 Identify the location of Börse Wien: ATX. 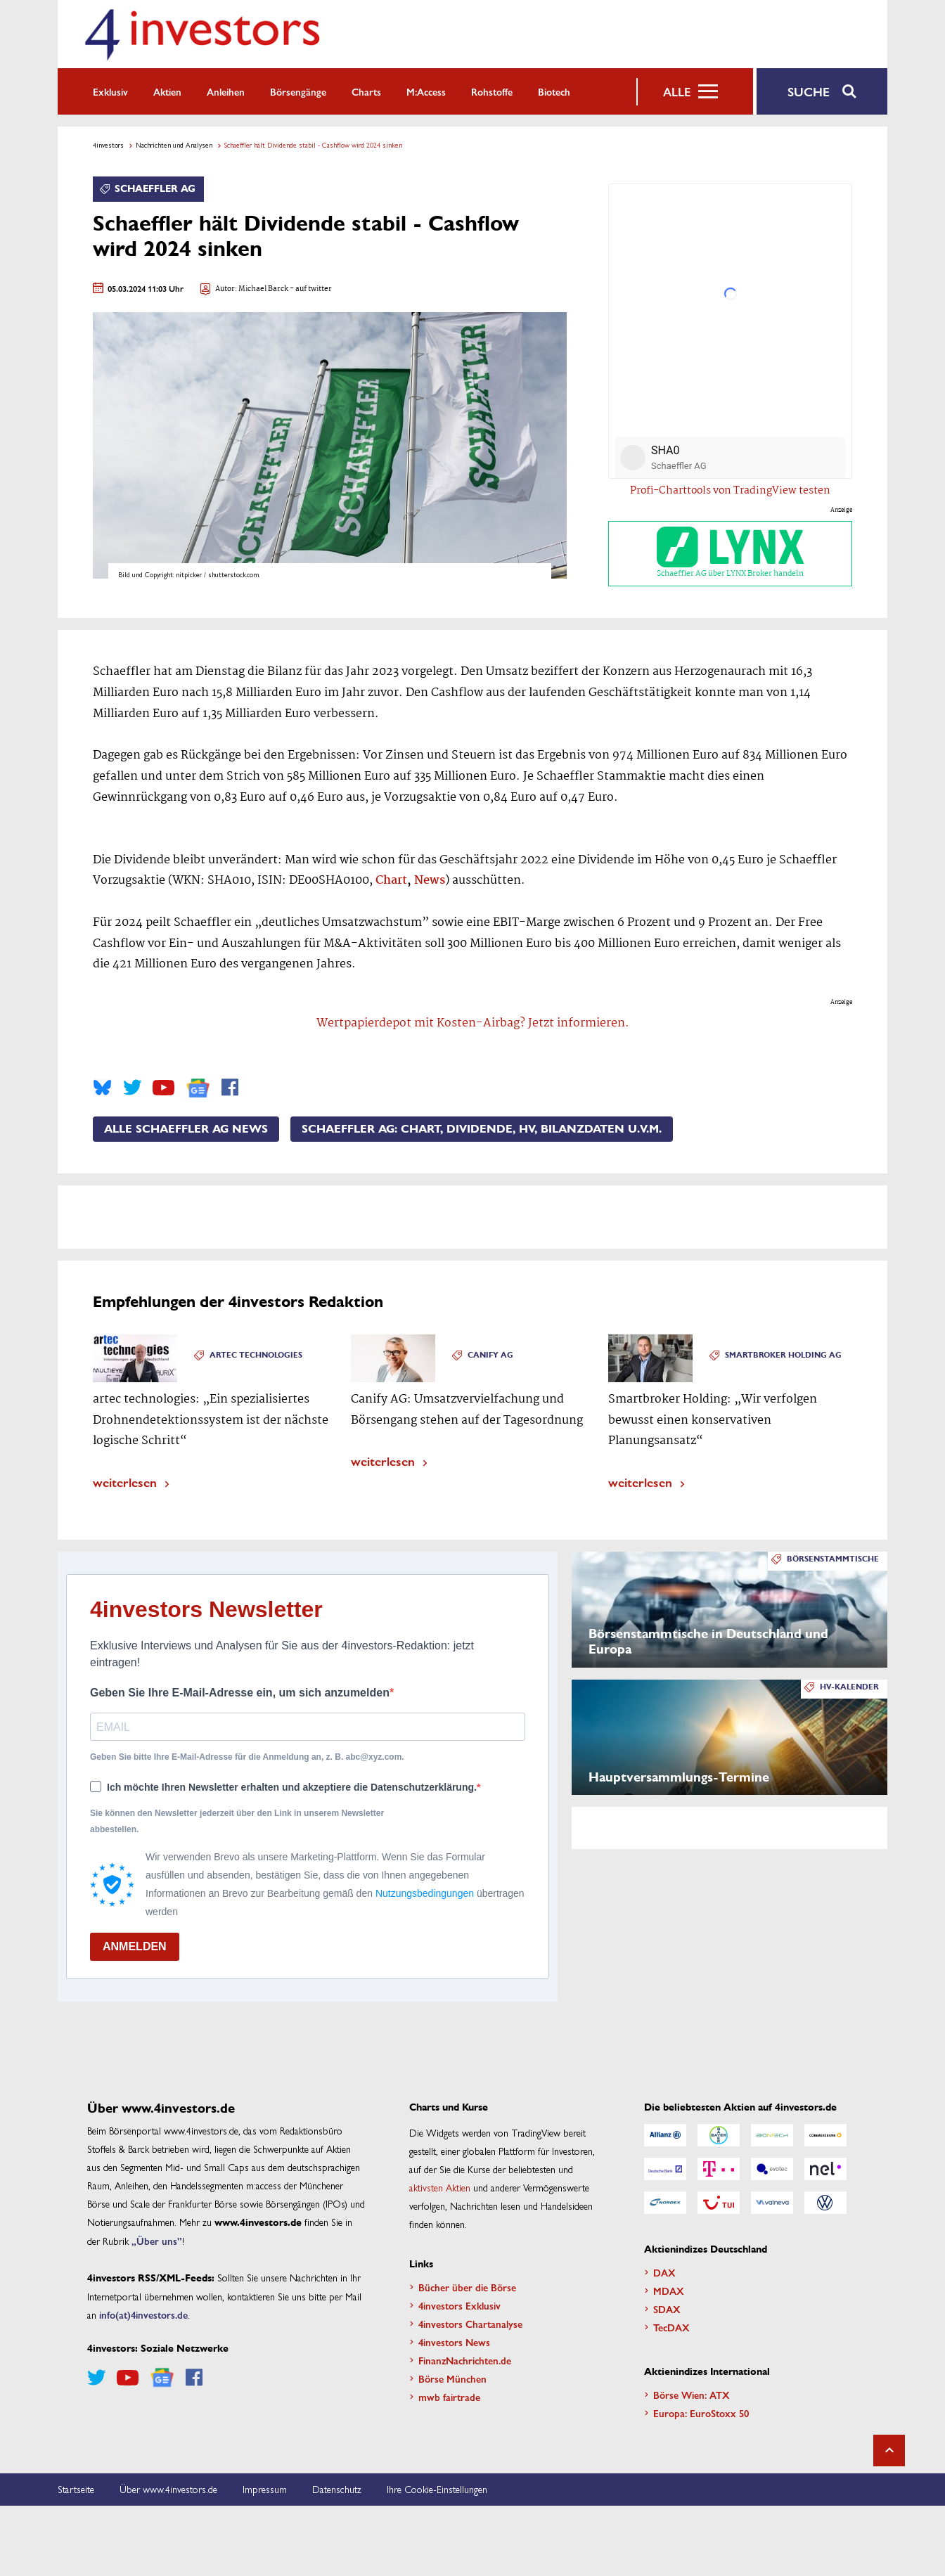
(691, 2395).